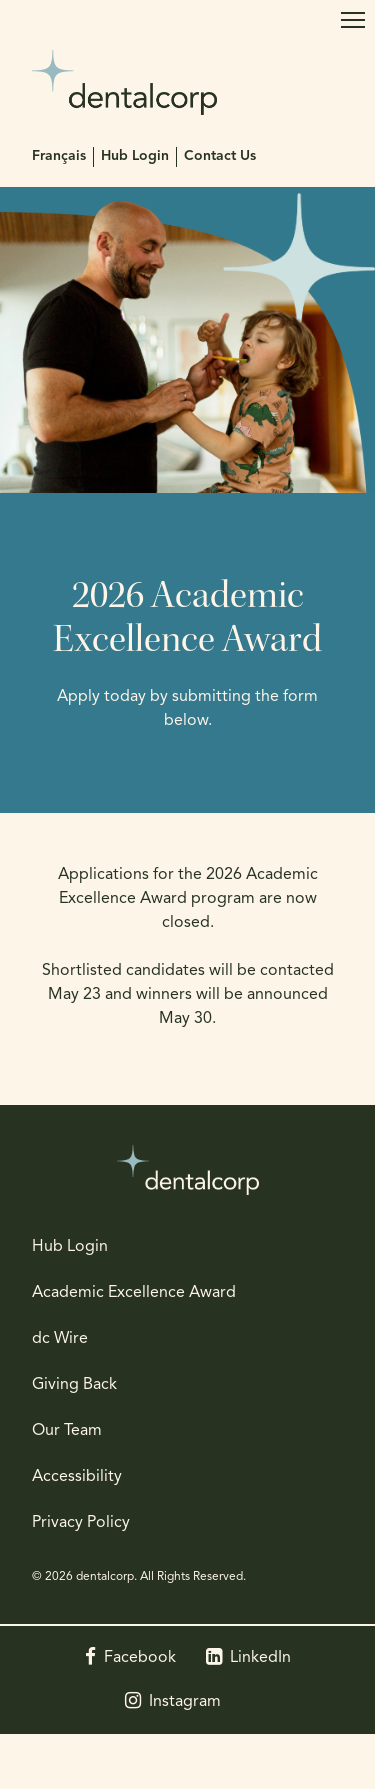 This screenshot has width=375, height=1789. What do you see at coordinates (77, 1477) in the screenshot?
I see `Accessibility` at bounding box center [77, 1477].